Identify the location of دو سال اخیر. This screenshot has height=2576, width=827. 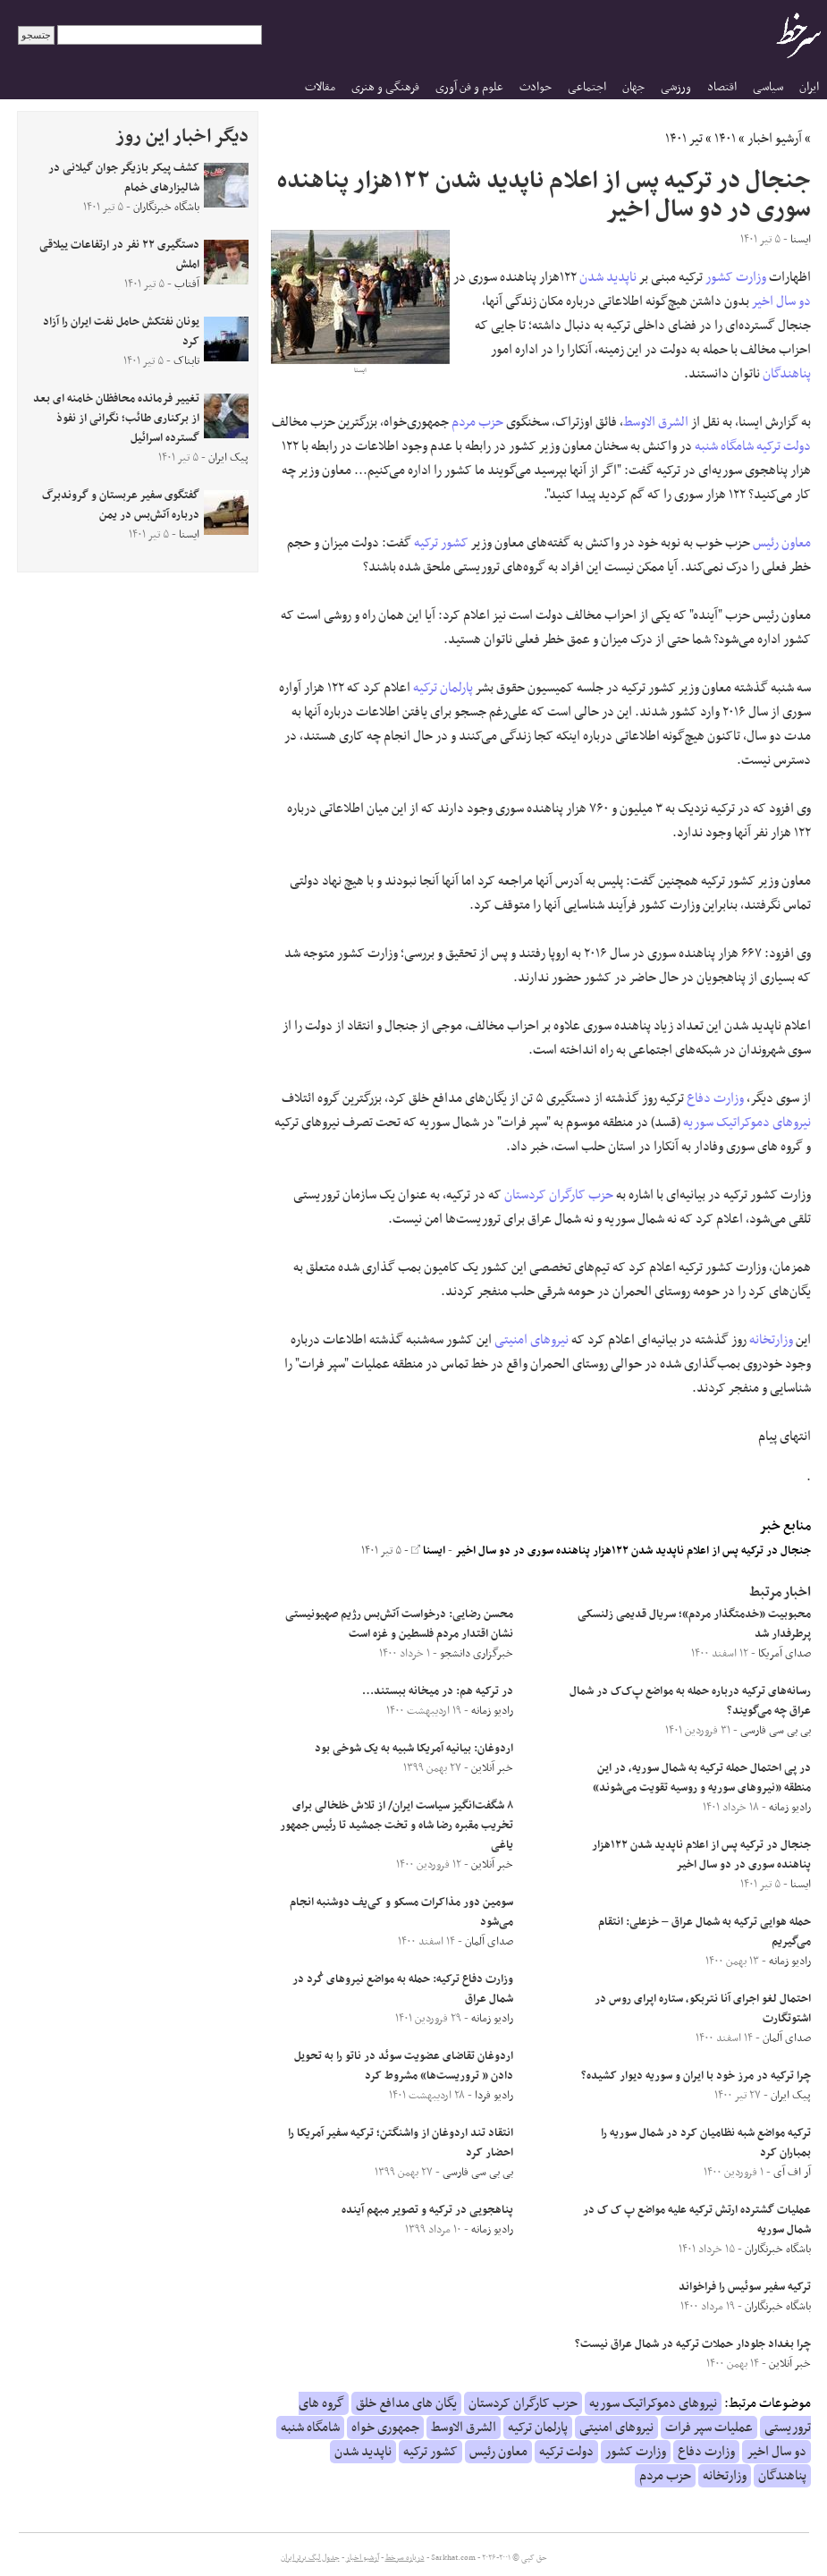
(781, 301).